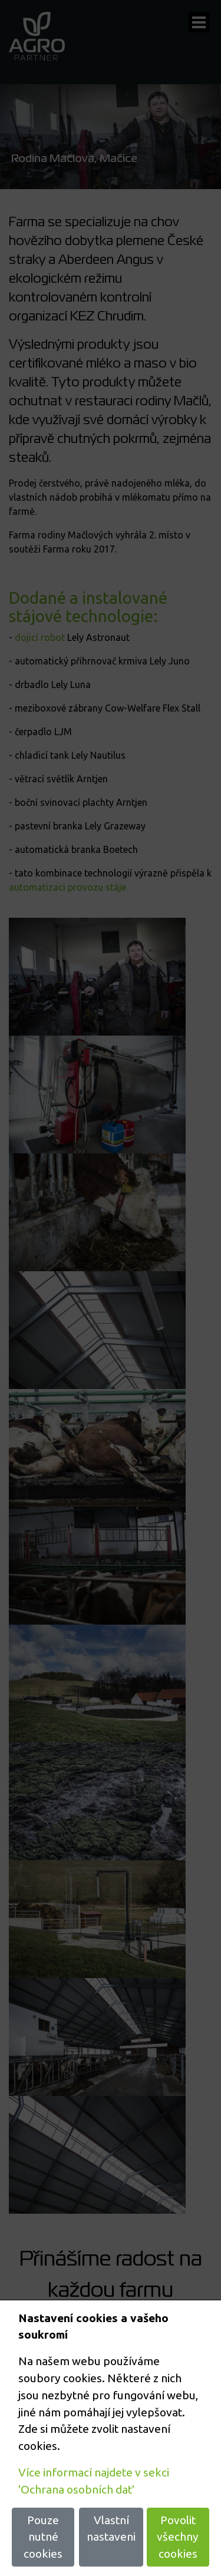 This screenshot has height=2576, width=221. What do you see at coordinates (43, 2537) in the screenshot?
I see `Pouze nutné cookies` at bounding box center [43, 2537].